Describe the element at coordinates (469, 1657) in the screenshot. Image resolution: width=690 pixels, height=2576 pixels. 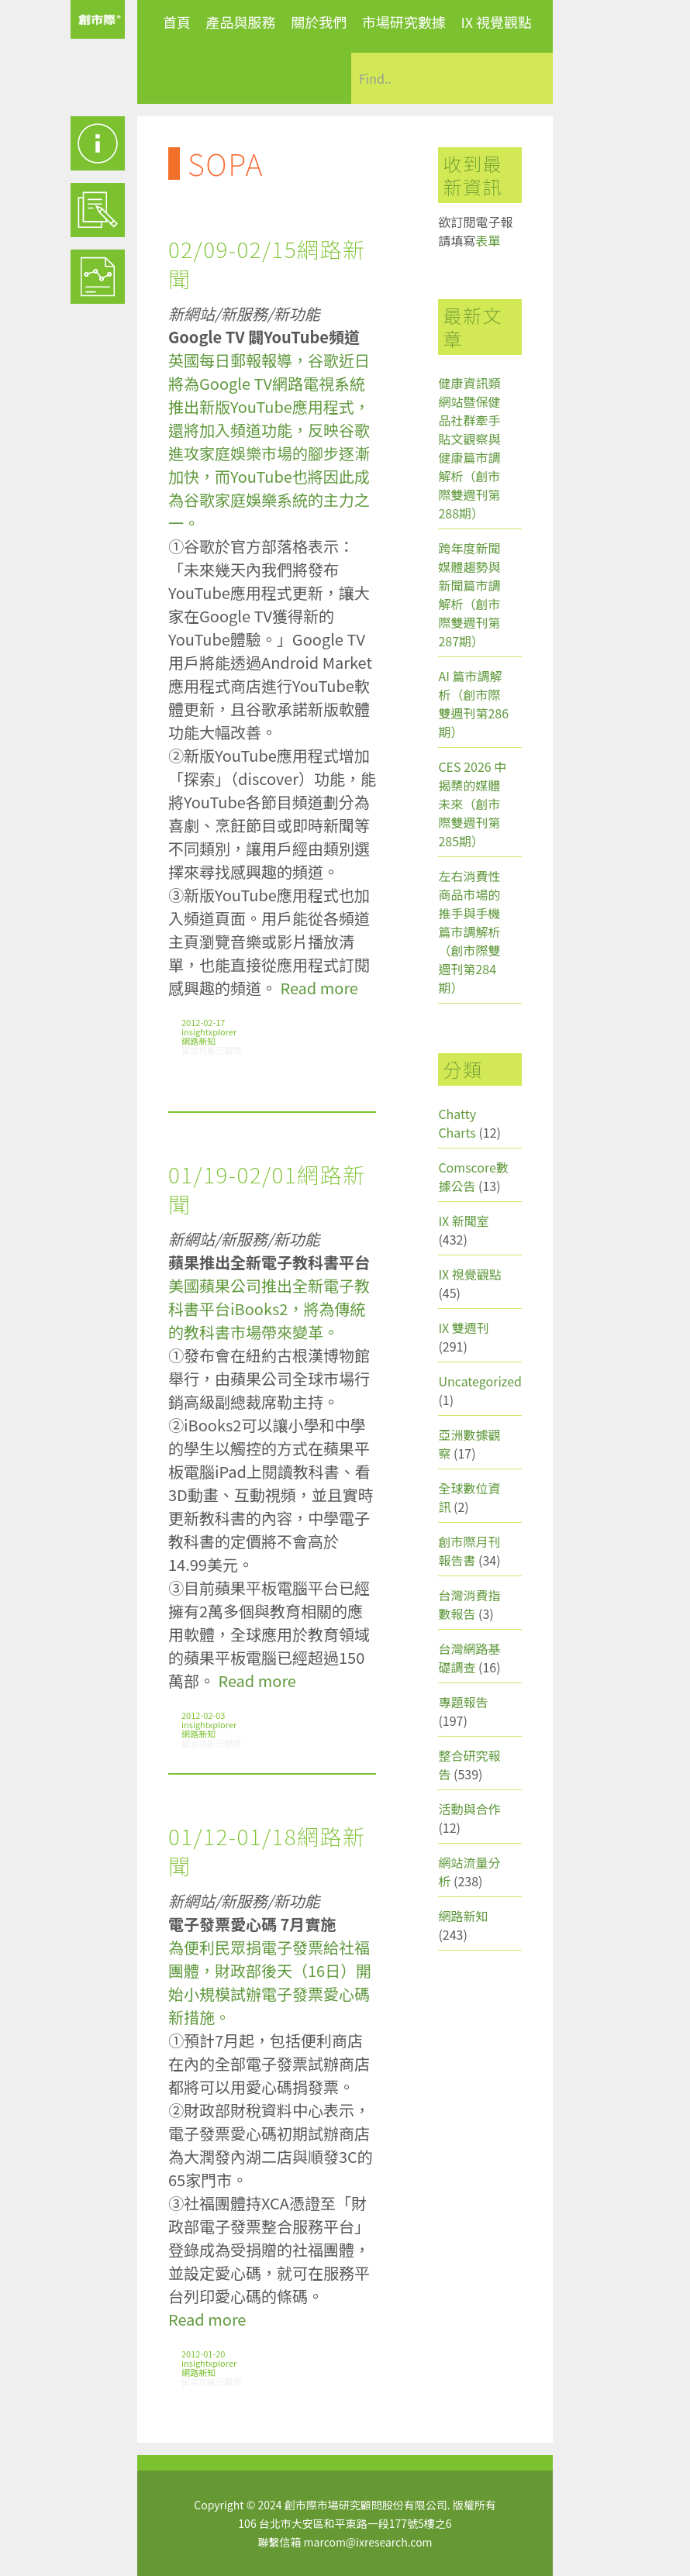
I see `台灣網路基礎調查` at that location.